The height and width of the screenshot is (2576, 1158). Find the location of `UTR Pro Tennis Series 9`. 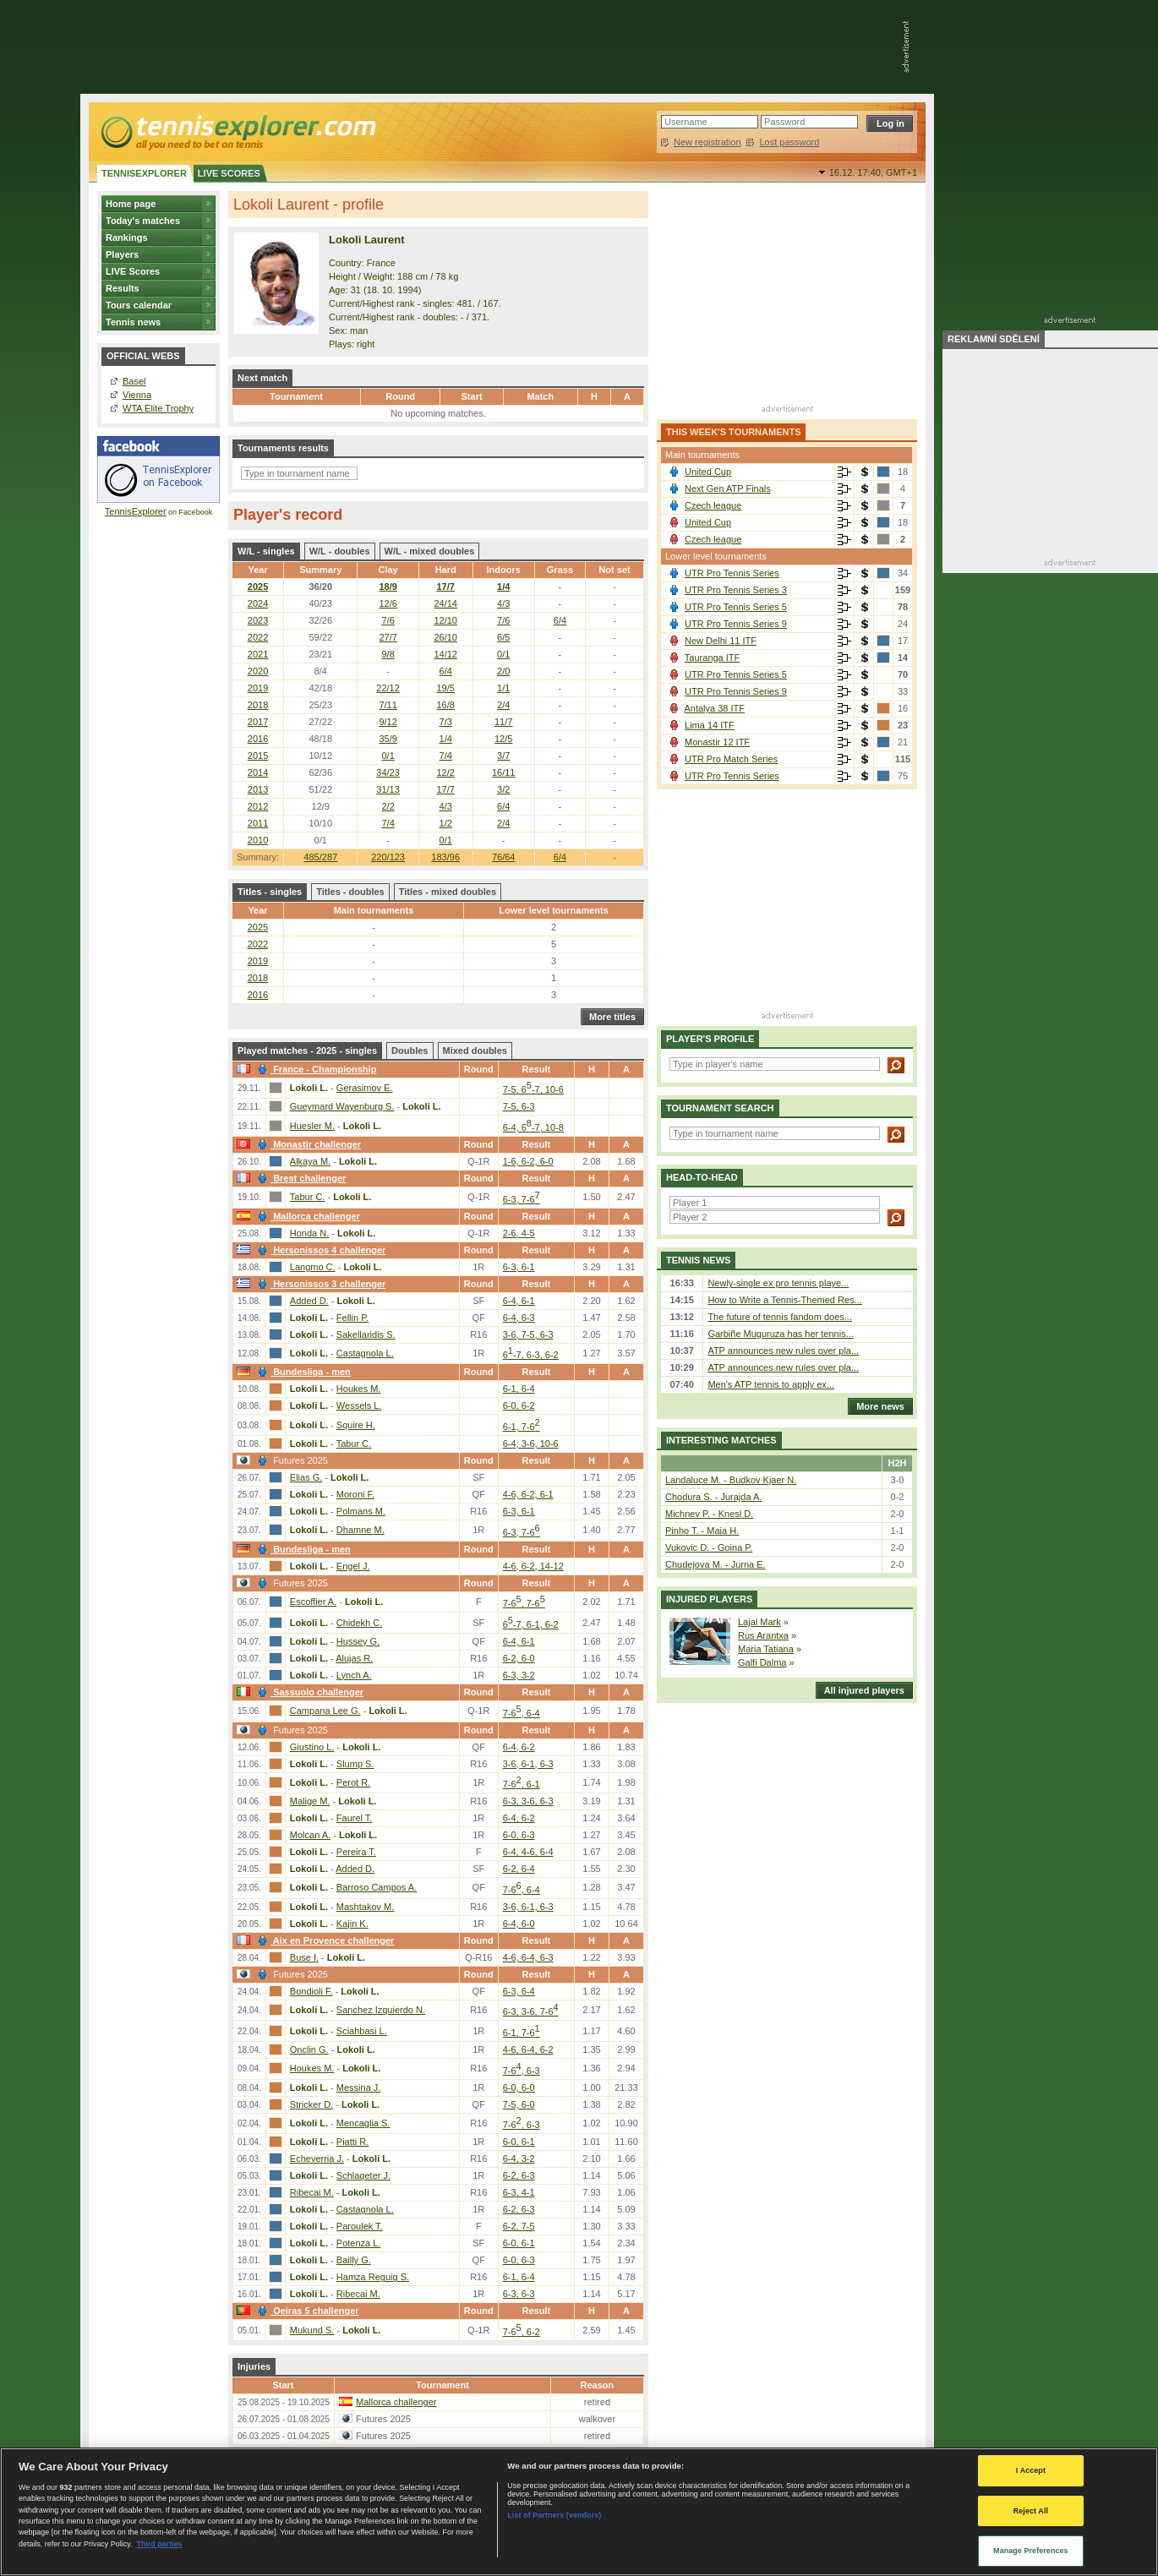

UTR Pro Tennis Series 9 is located at coordinates (736, 624).